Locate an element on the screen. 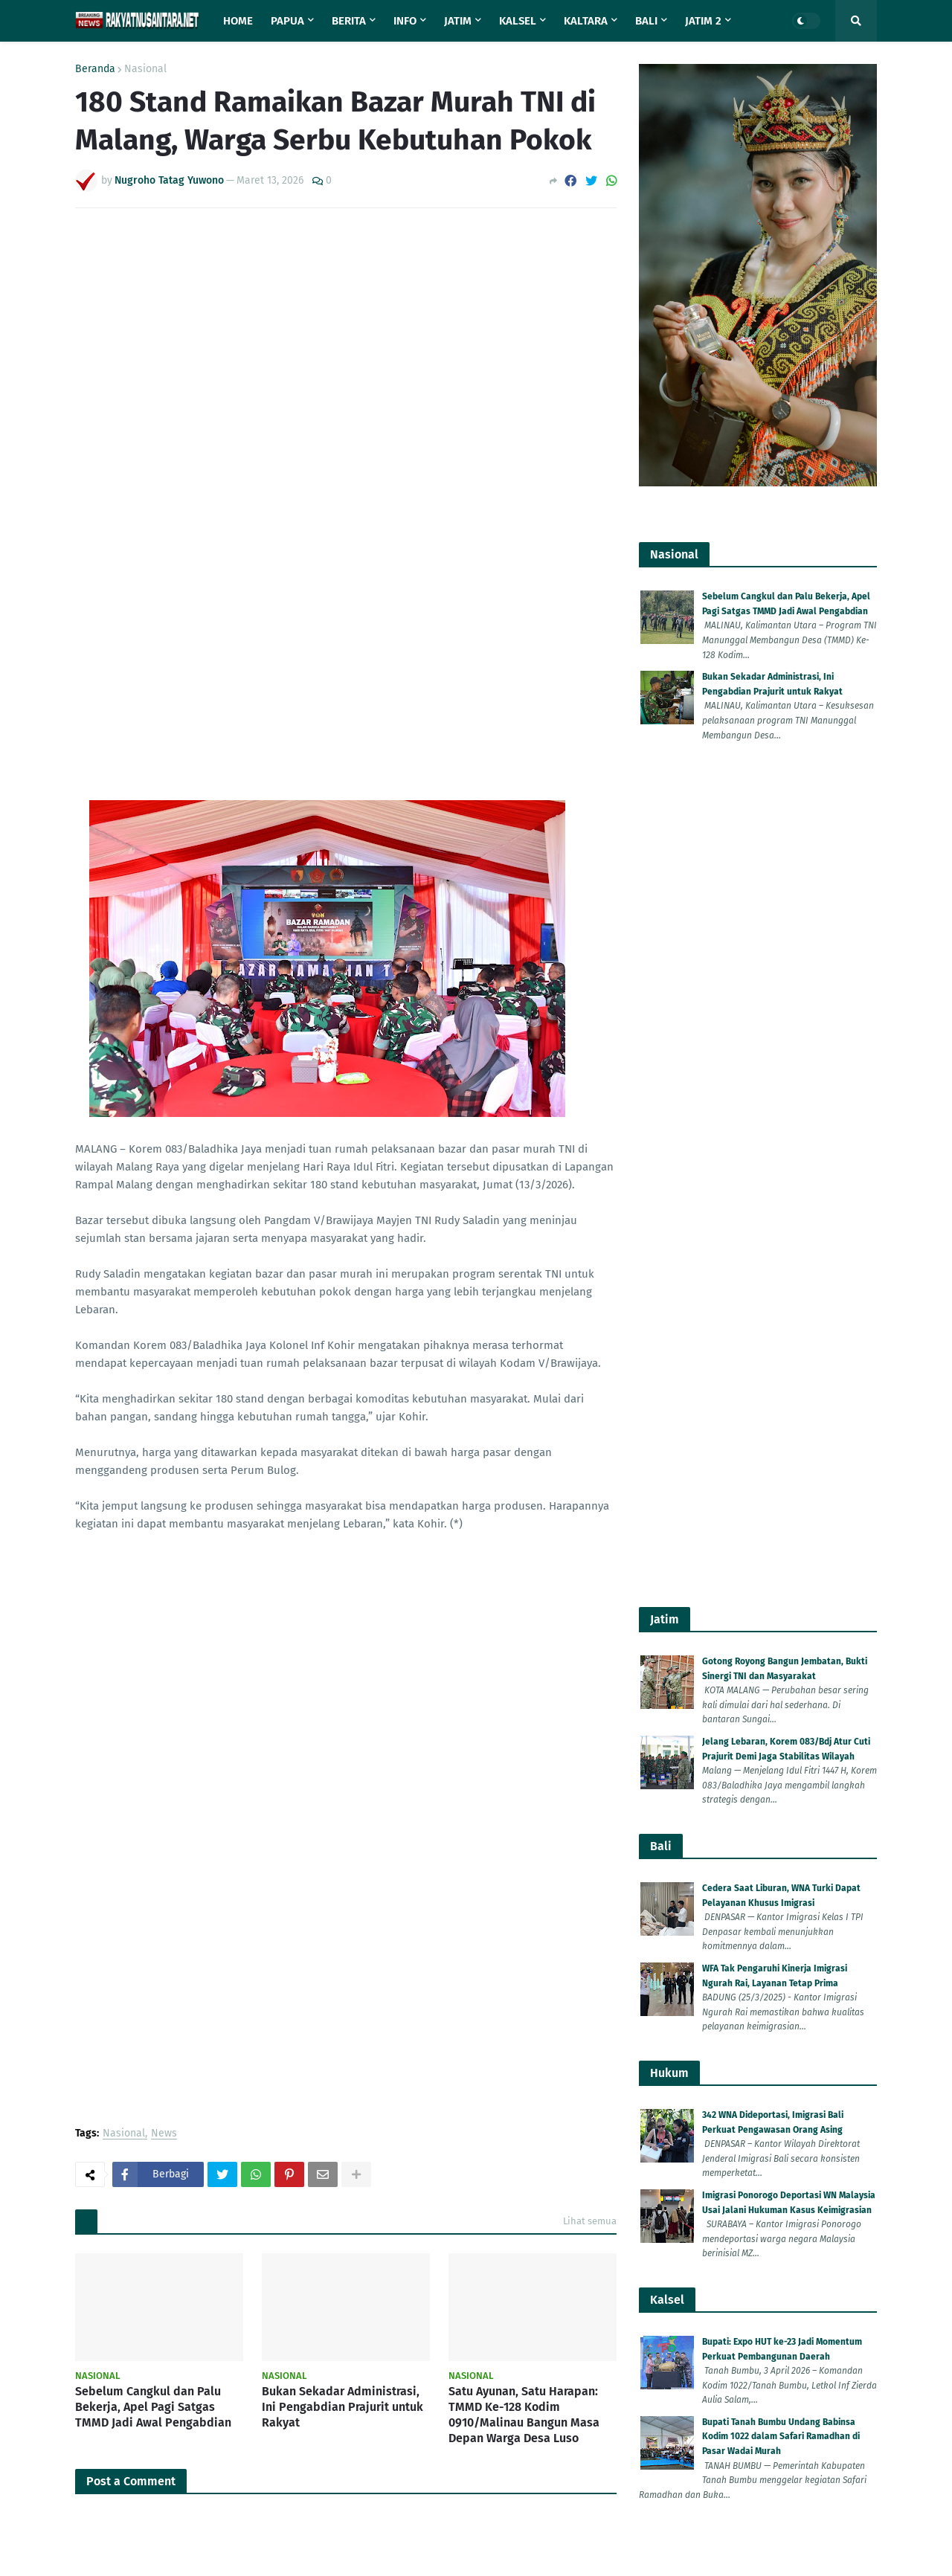 This screenshot has height=2576, width=952. Beranda is located at coordinates (95, 69).